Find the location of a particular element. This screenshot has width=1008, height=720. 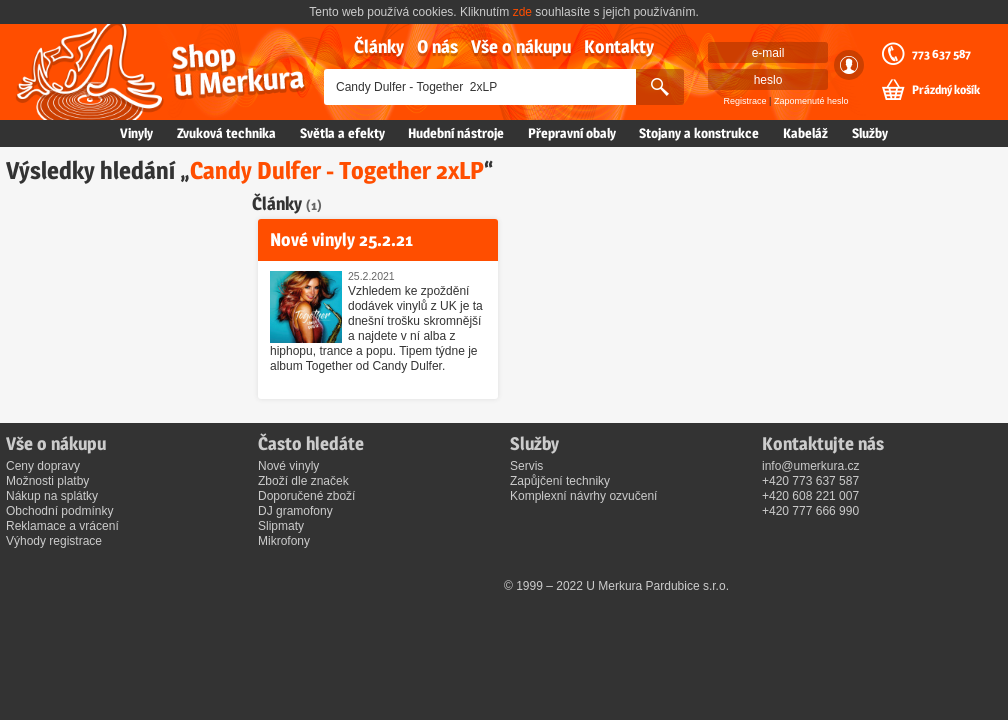

zde is located at coordinates (522, 12).